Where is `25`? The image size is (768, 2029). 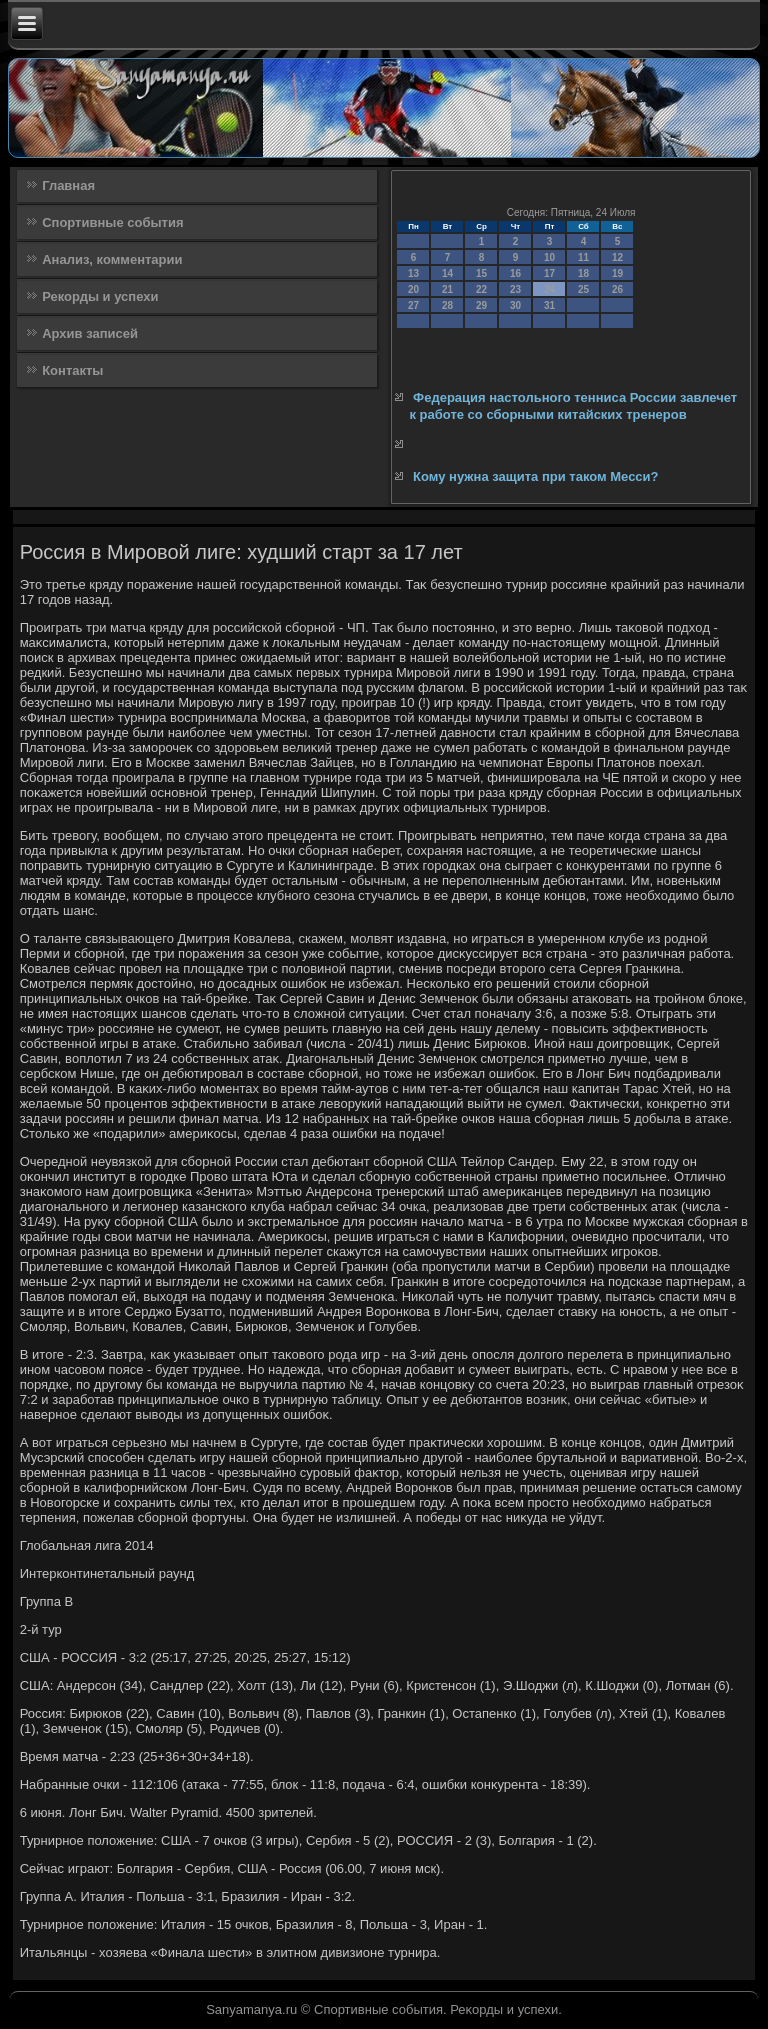
25 is located at coordinates (583, 289).